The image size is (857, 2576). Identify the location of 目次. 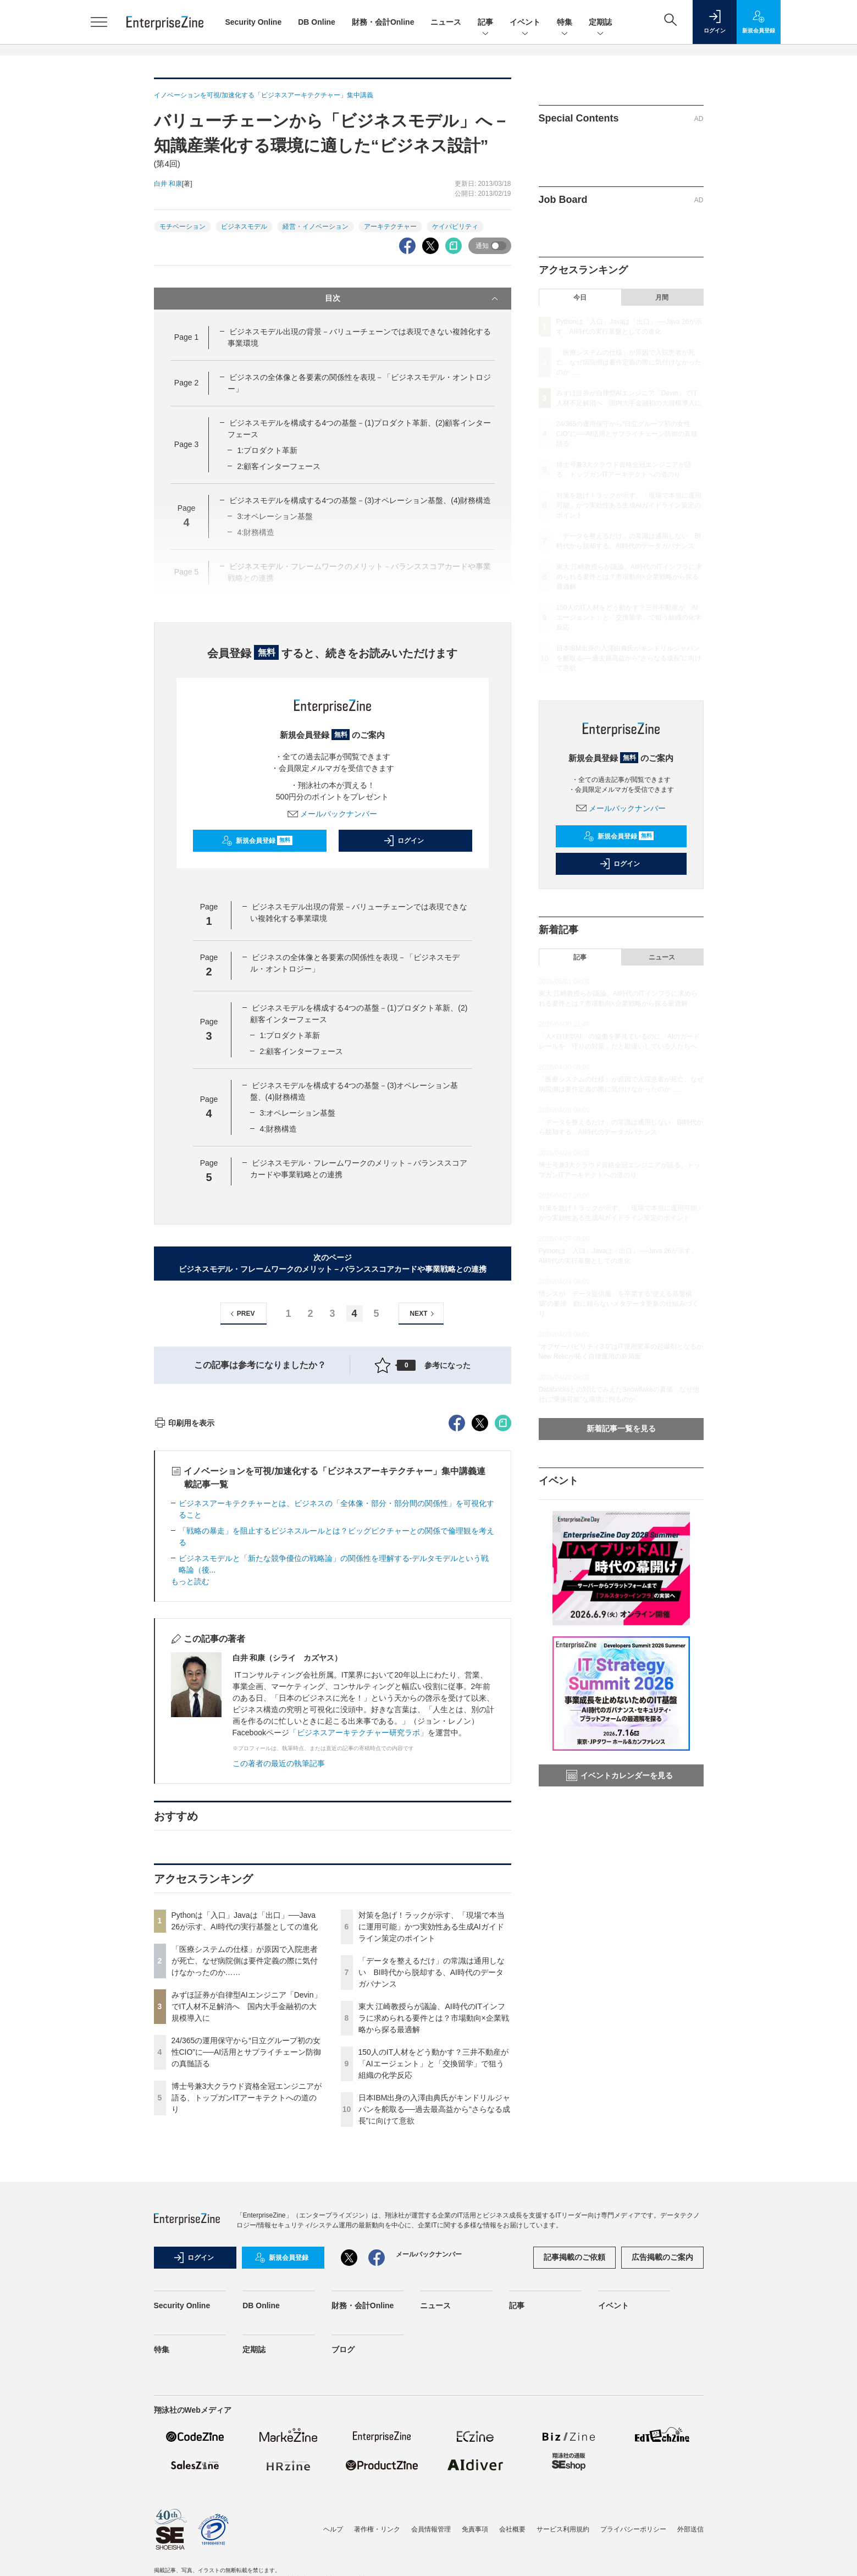
(412, 298).